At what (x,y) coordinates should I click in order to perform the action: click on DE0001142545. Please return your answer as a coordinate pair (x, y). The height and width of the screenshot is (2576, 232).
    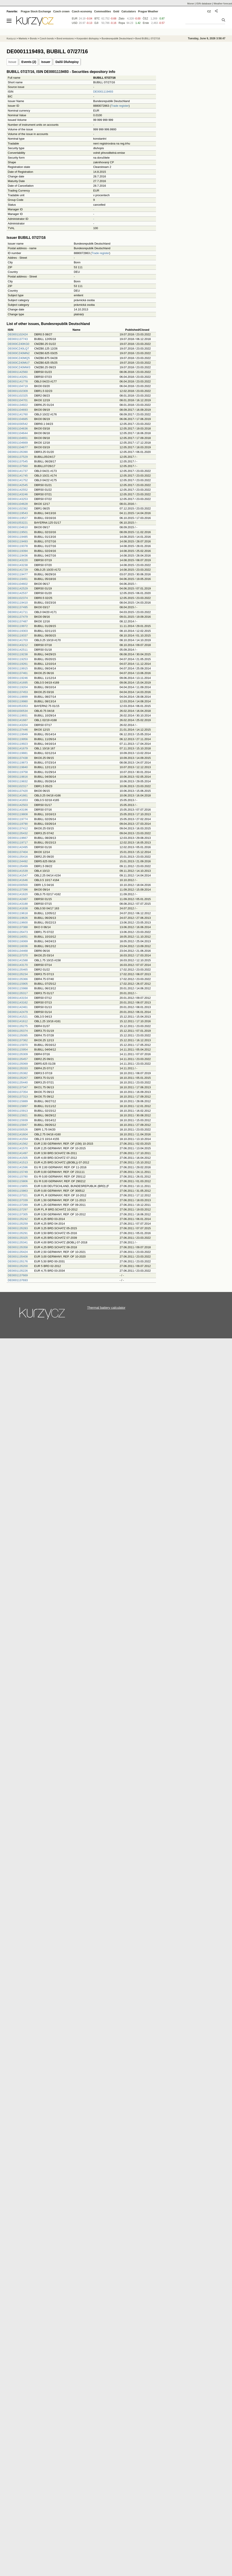
    Looking at the image, I should click on (18, 485).